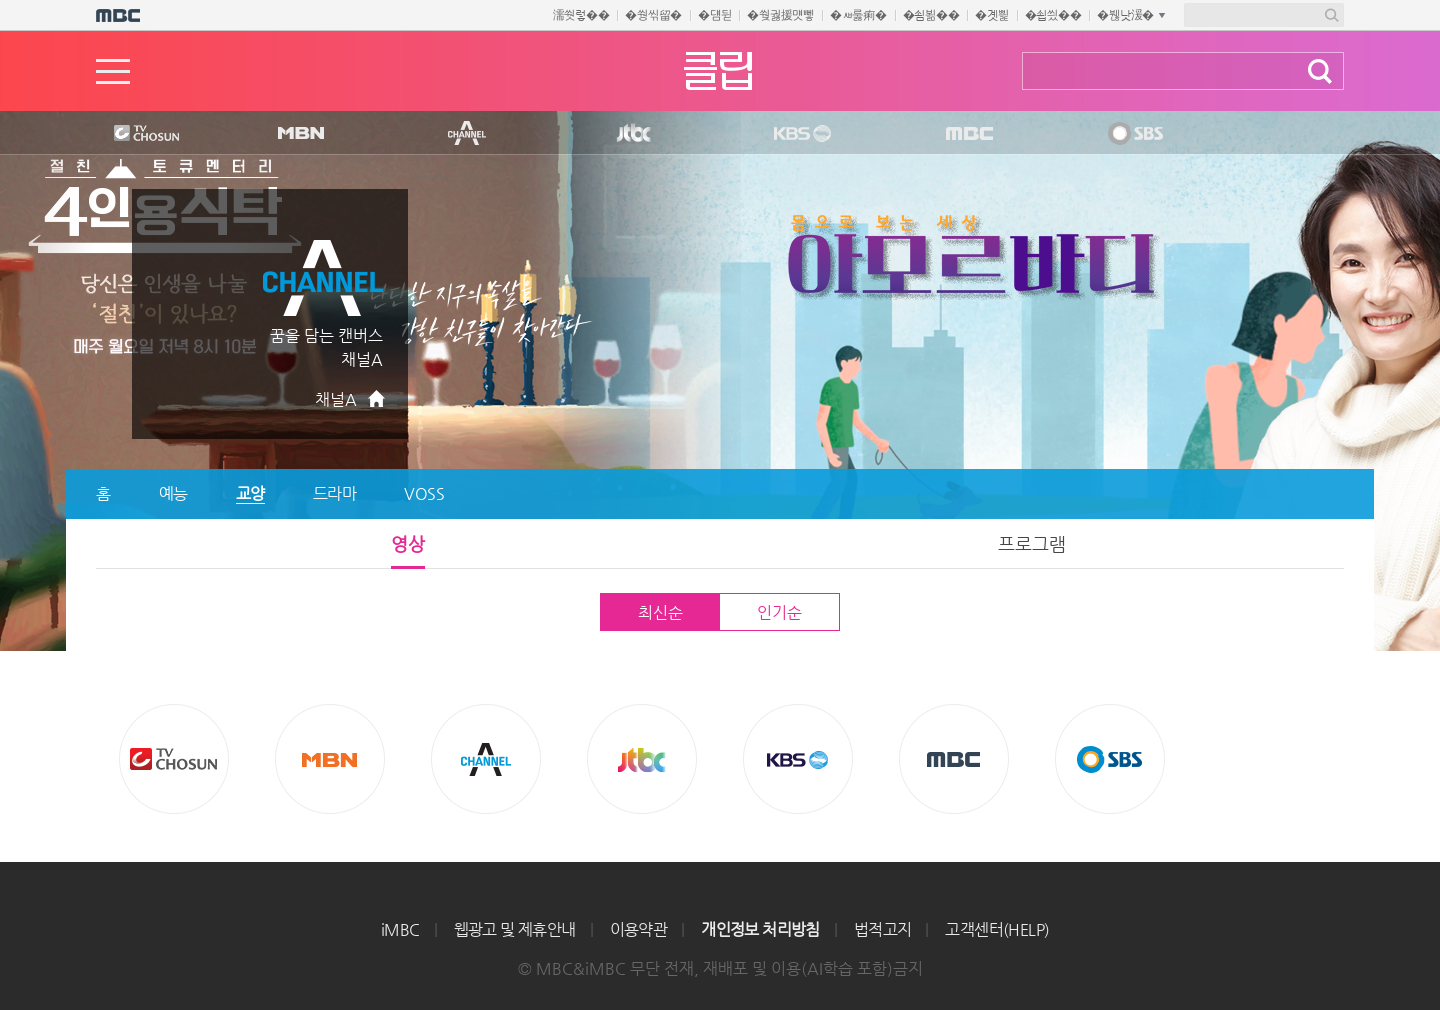 The height and width of the screenshot is (1010, 1440). What do you see at coordinates (883, 929) in the screenshot?
I see `법적고지` at bounding box center [883, 929].